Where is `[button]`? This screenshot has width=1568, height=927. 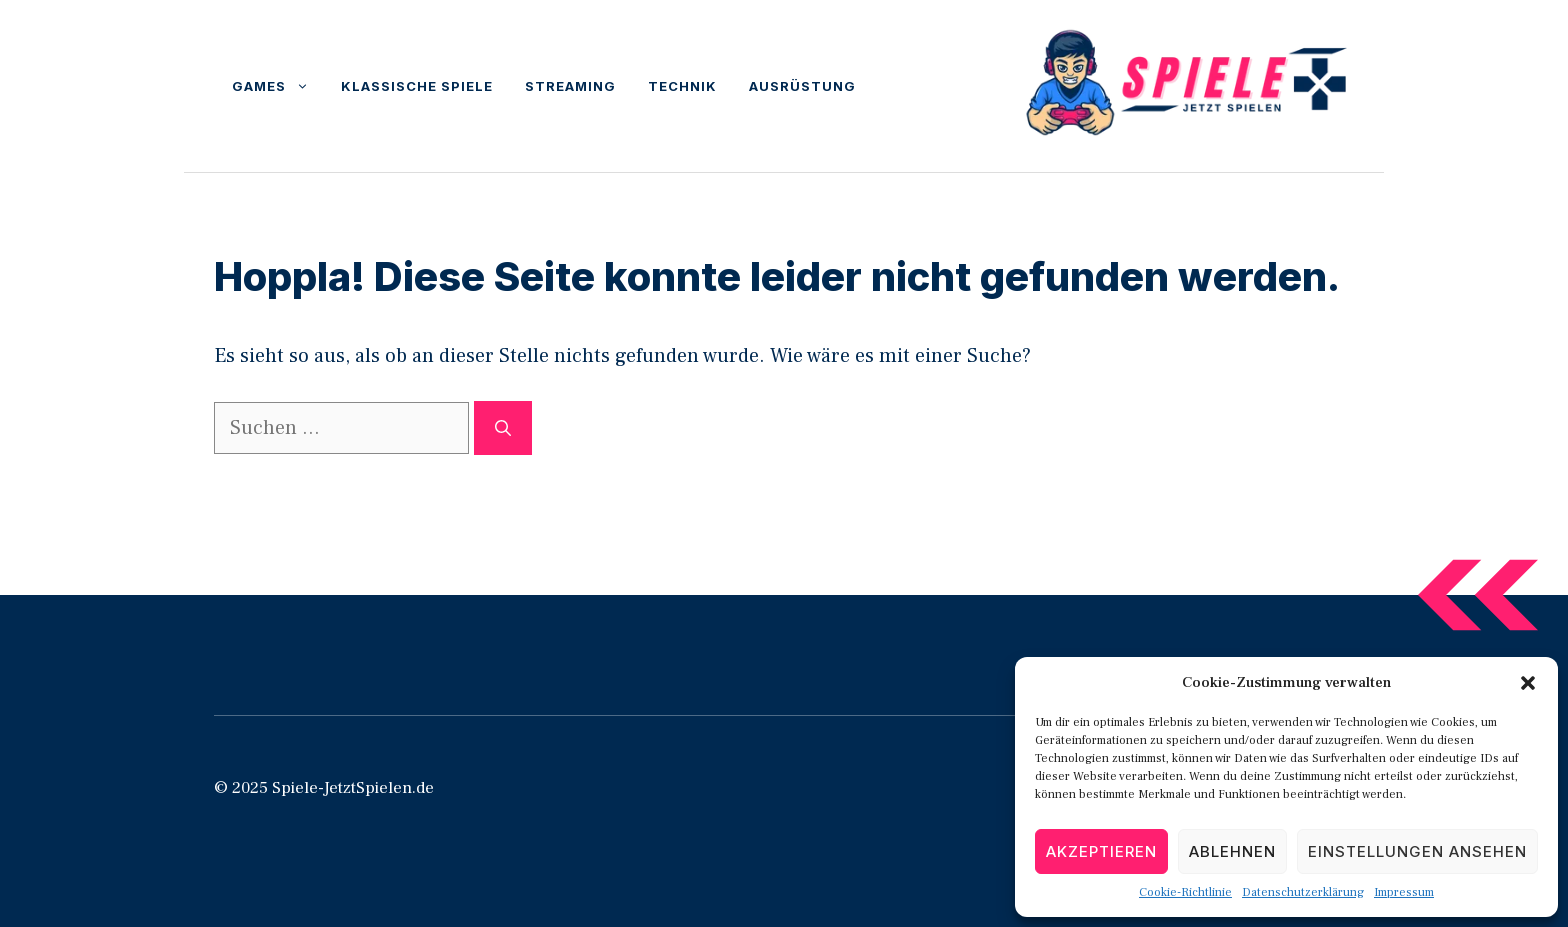 [button] is located at coordinates (1528, 683).